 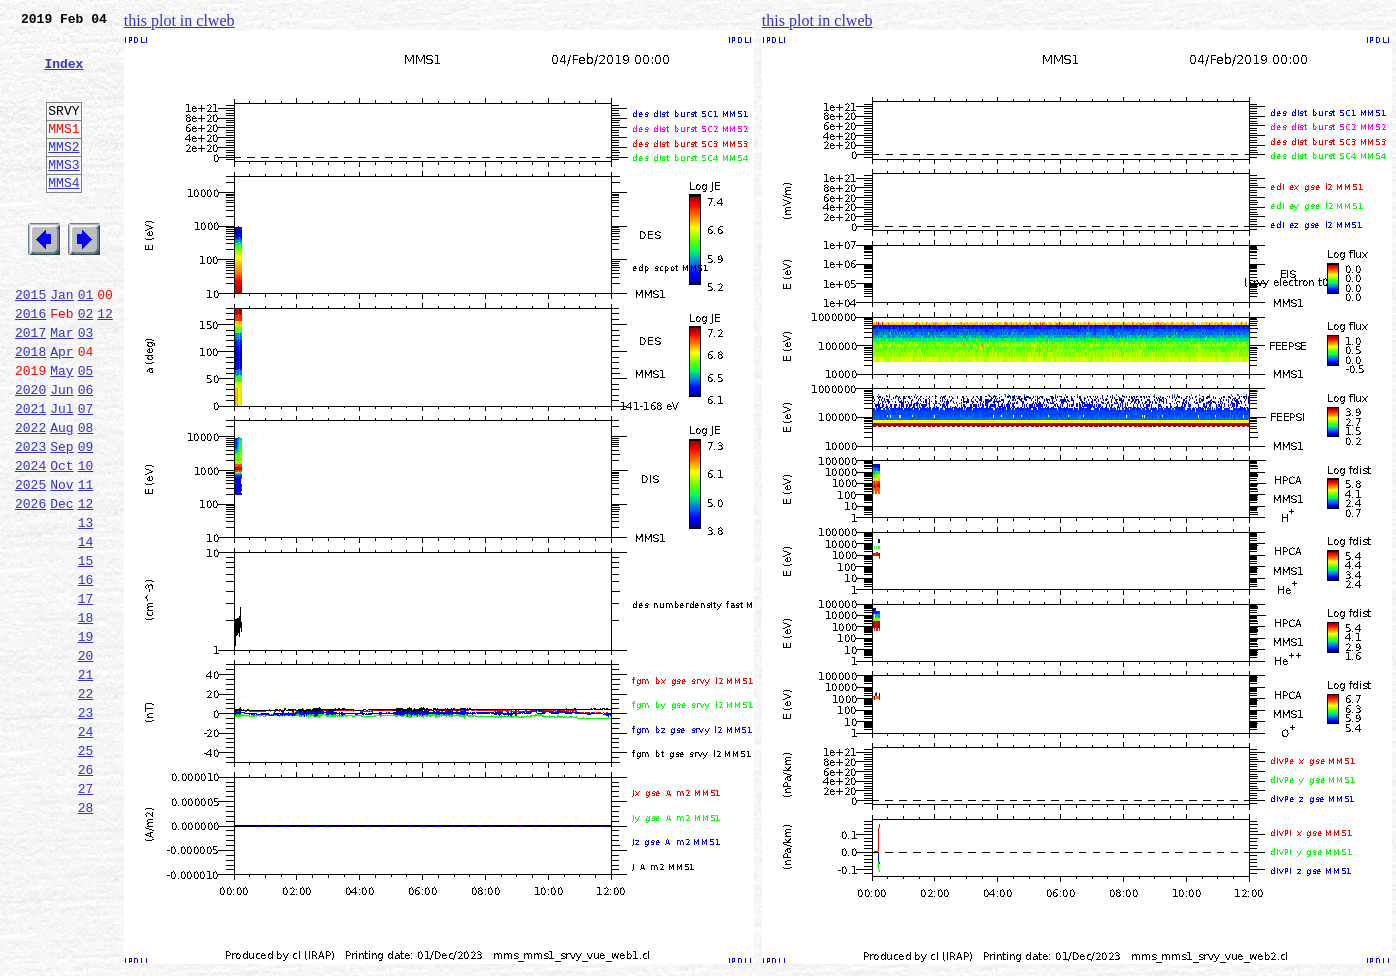 I want to click on 20, so click(x=86, y=760).